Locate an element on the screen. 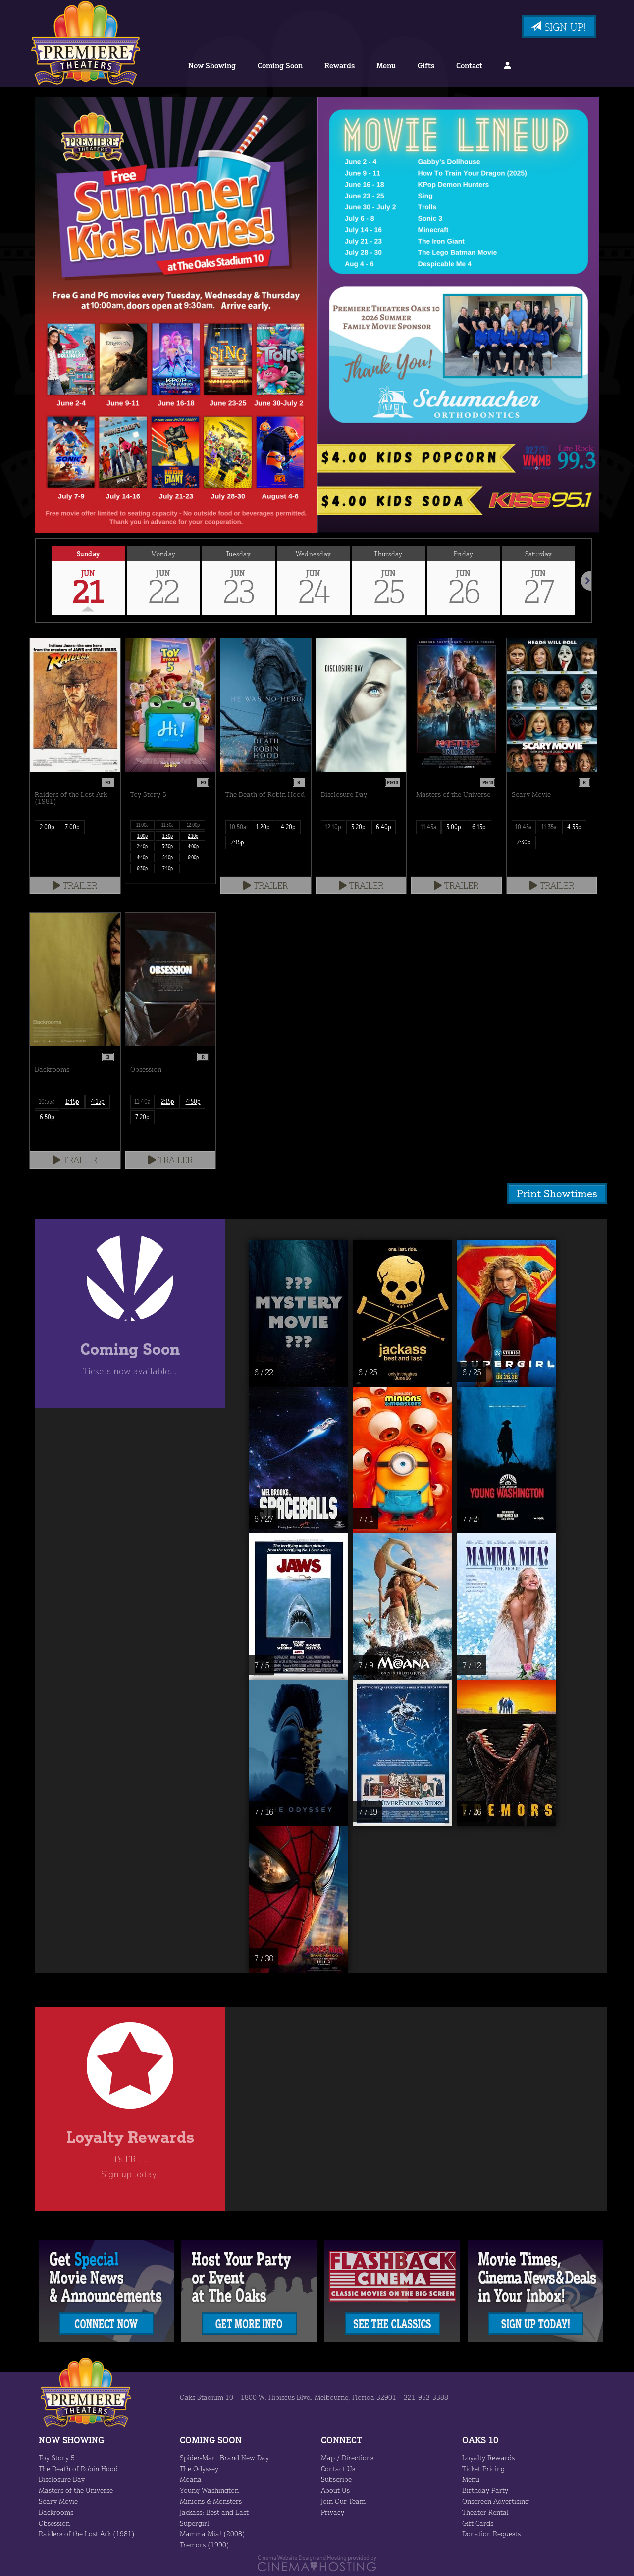  Ticket Pricing is located at coordinates (483, 2468).